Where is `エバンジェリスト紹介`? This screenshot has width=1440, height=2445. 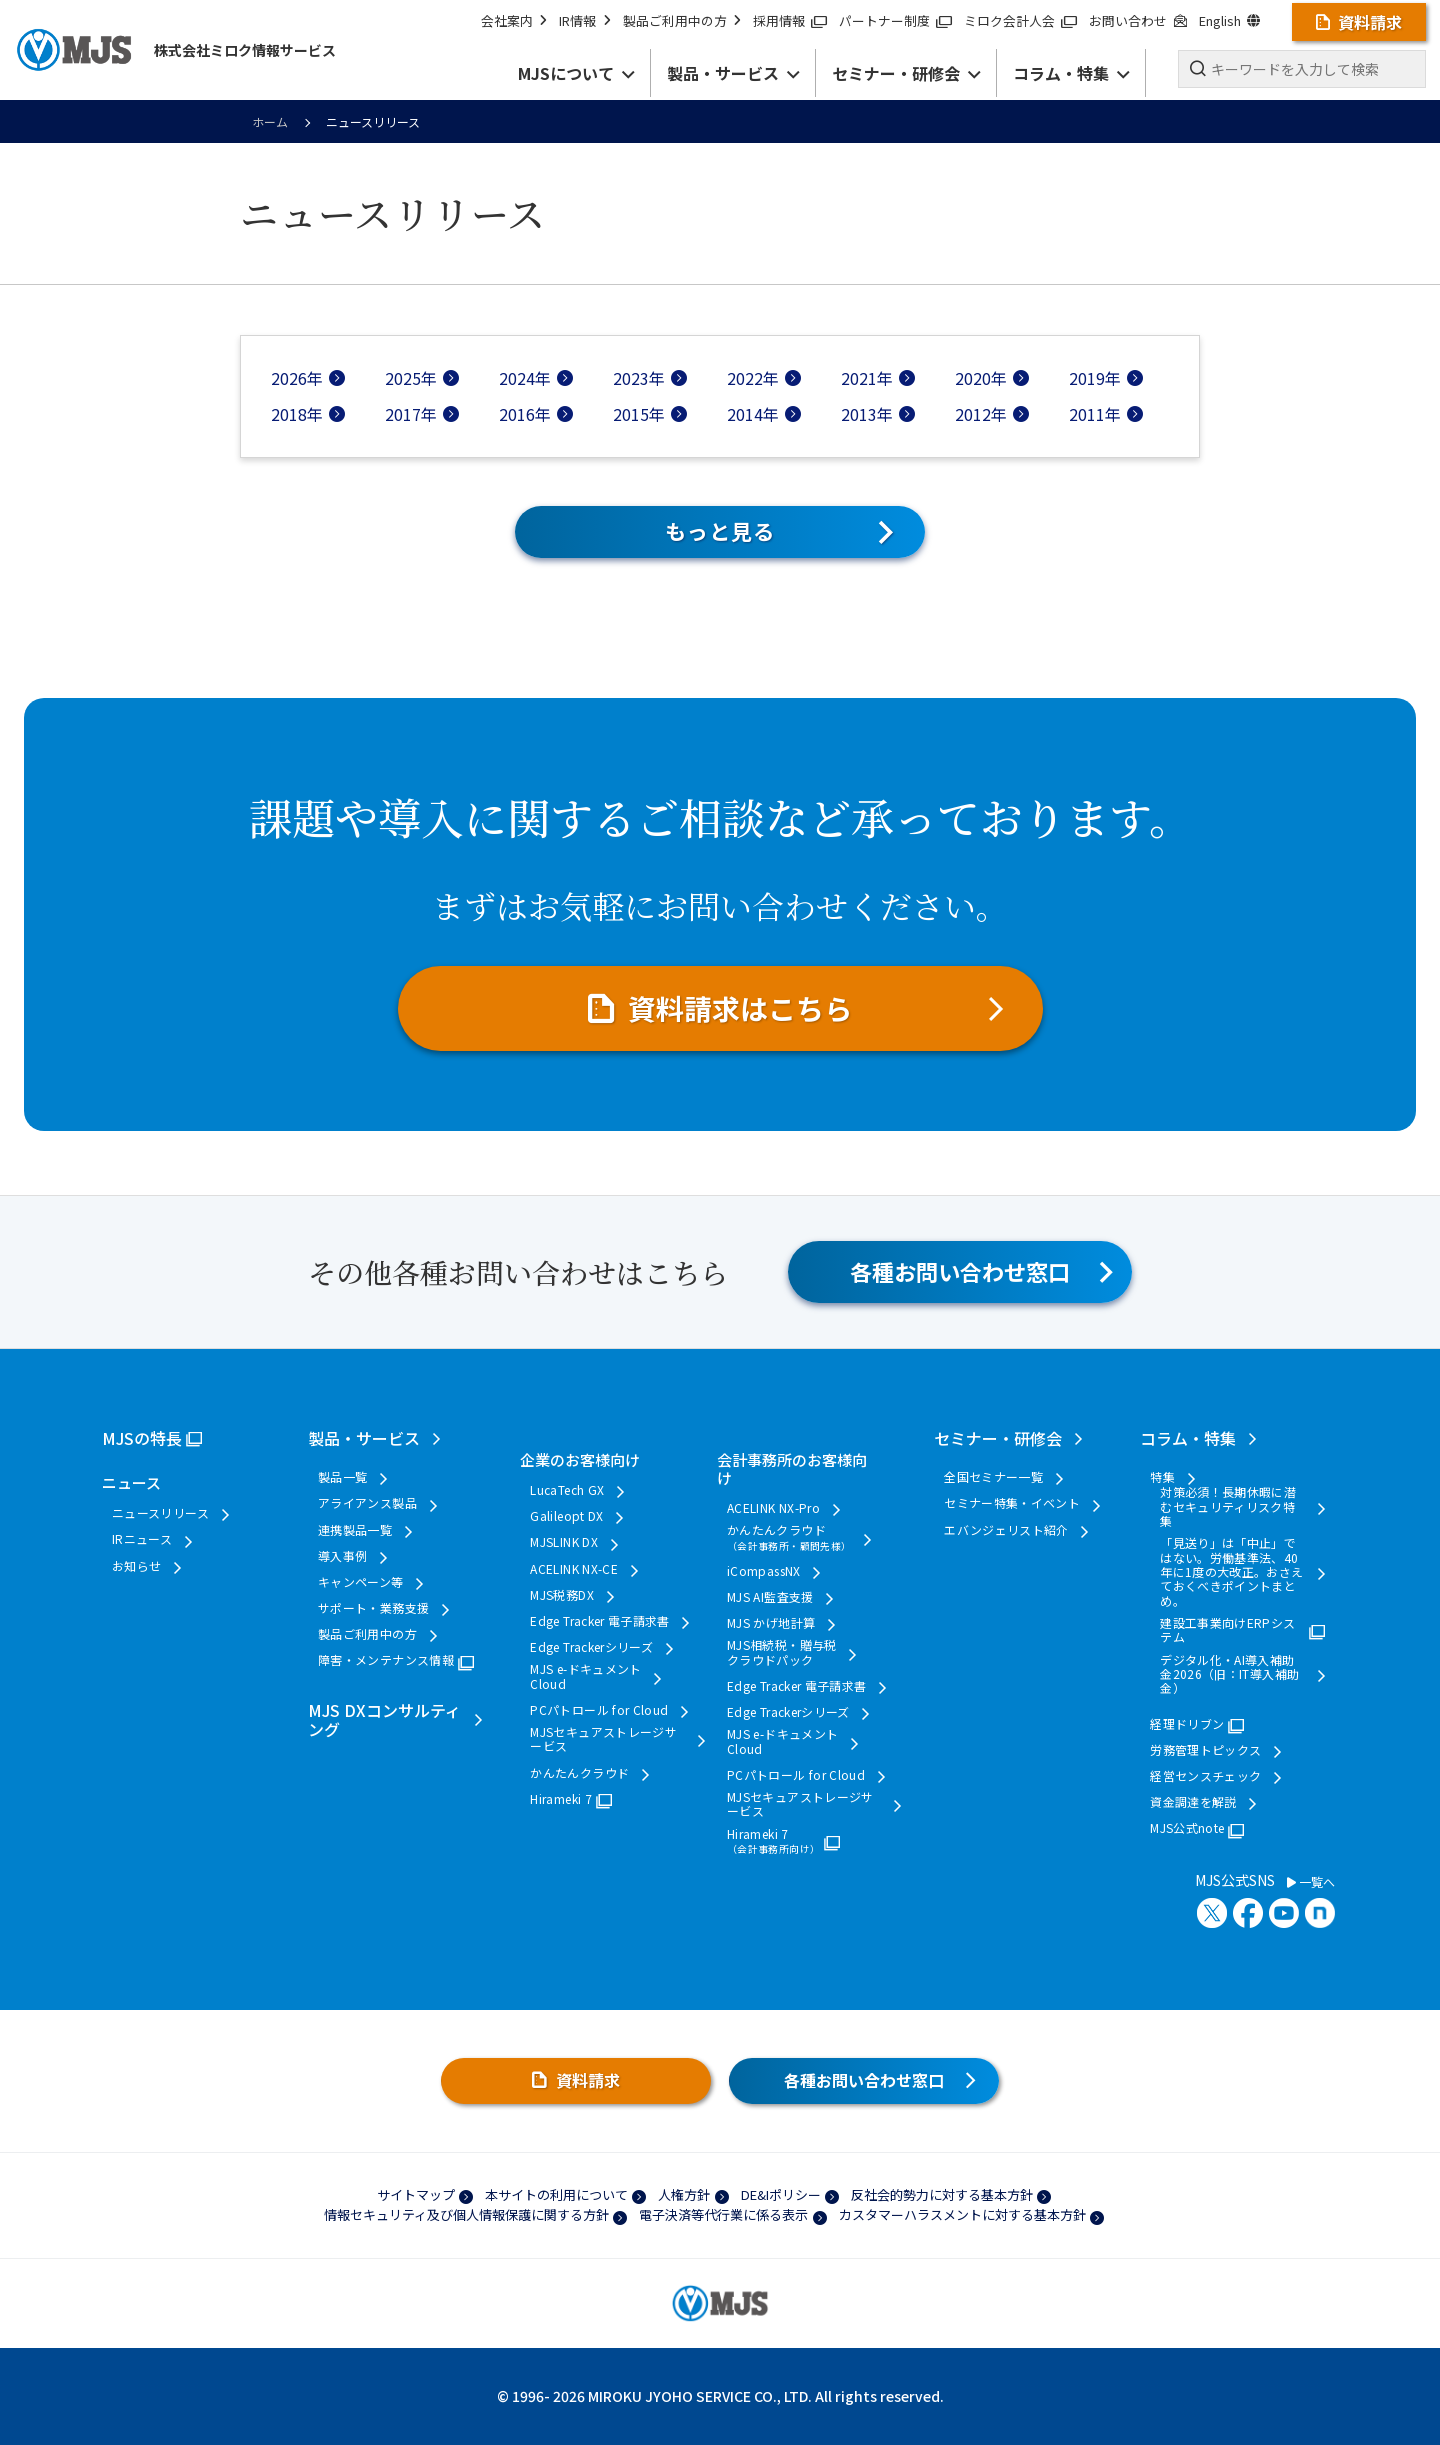
エバンジェリスト紹介 is located at coordinates (1006, 1530).